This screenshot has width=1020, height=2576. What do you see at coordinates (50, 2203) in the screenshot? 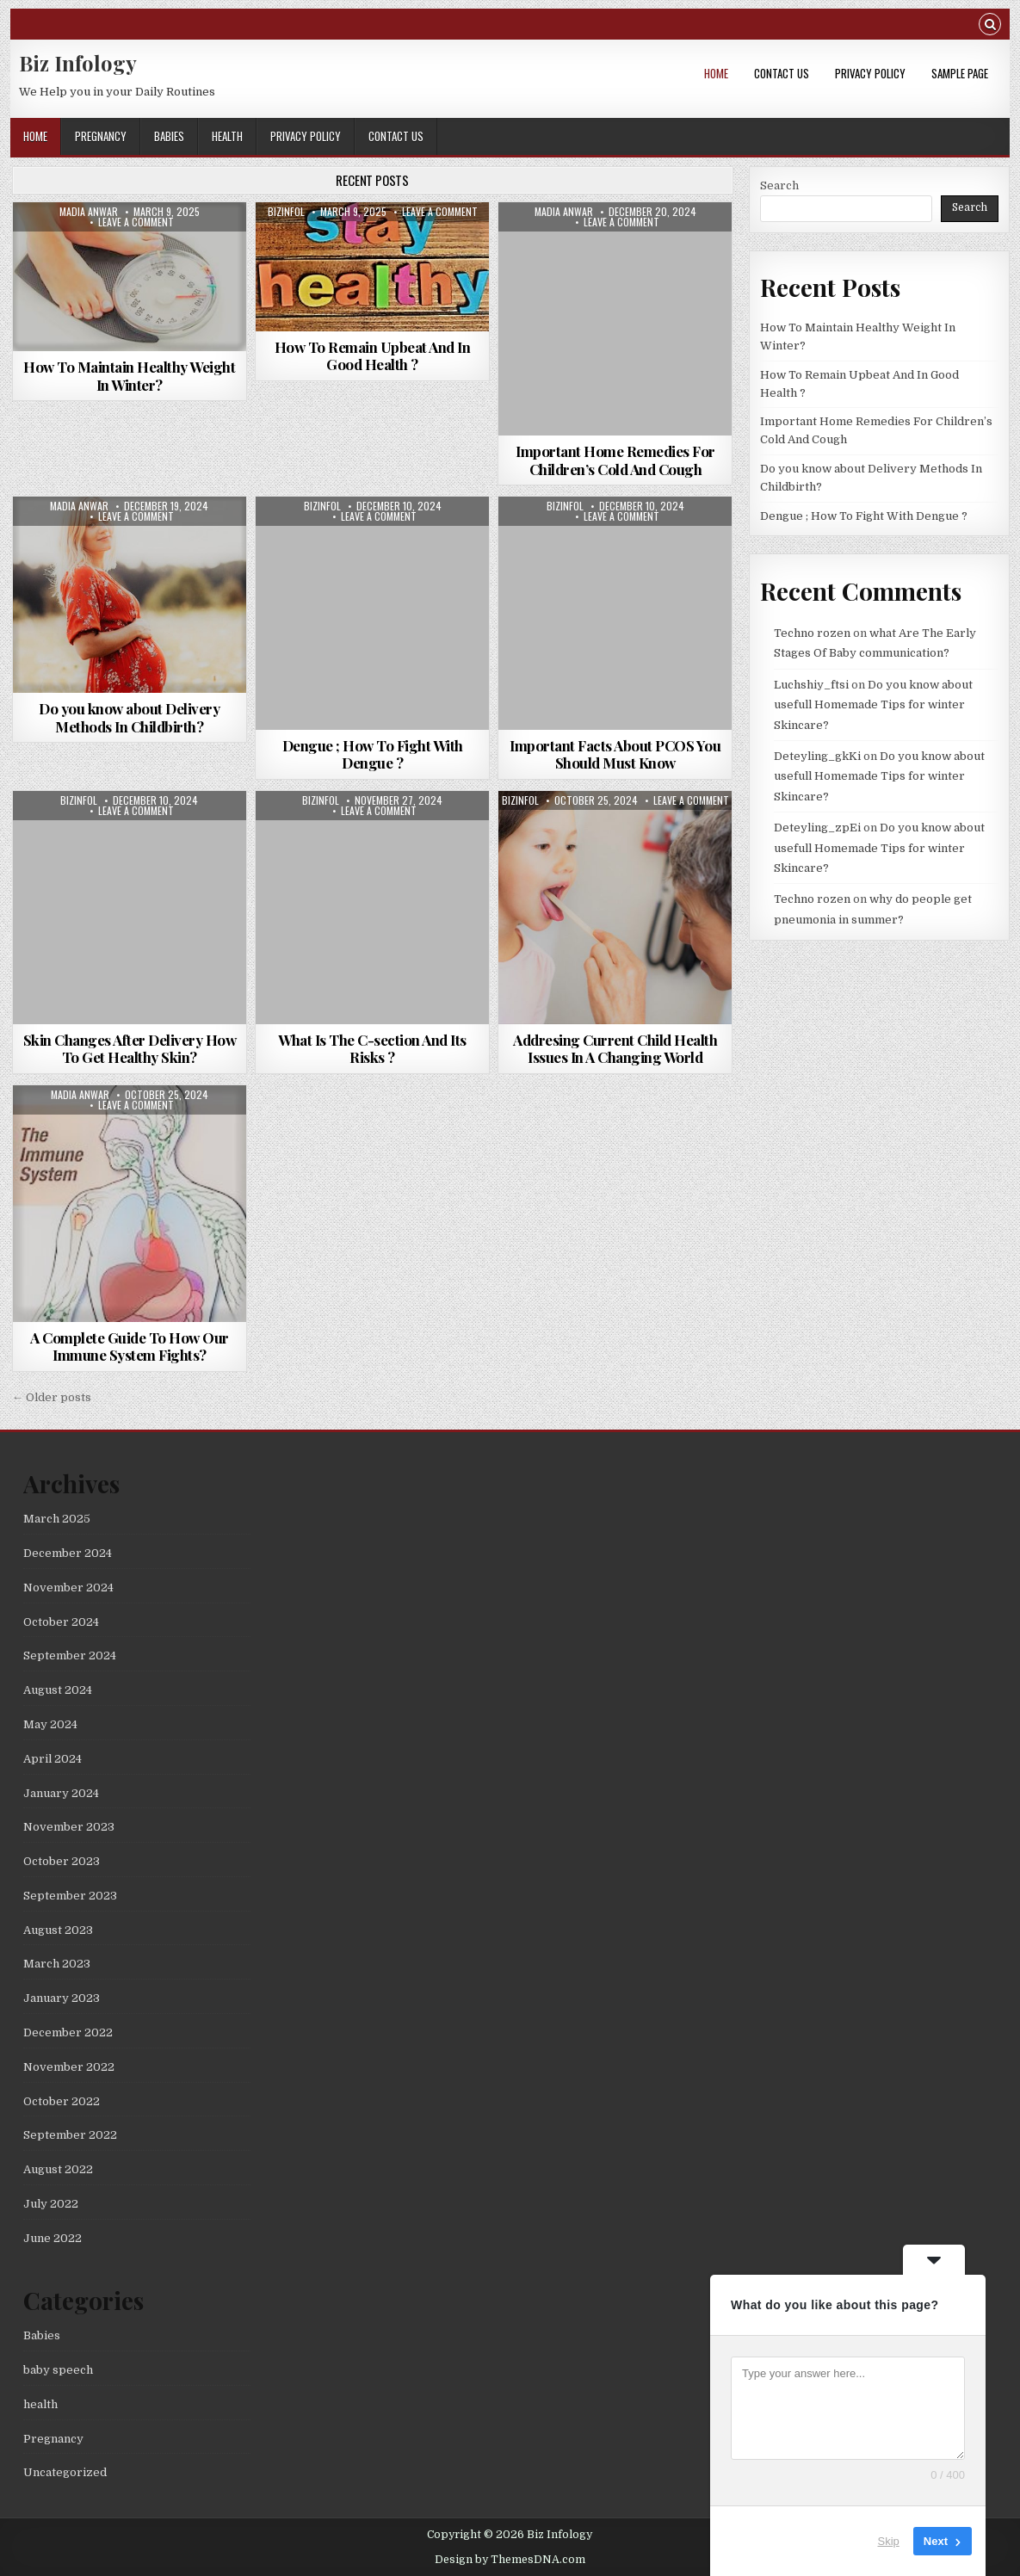
I see `July 2022` at bounding box center [50, 2203].